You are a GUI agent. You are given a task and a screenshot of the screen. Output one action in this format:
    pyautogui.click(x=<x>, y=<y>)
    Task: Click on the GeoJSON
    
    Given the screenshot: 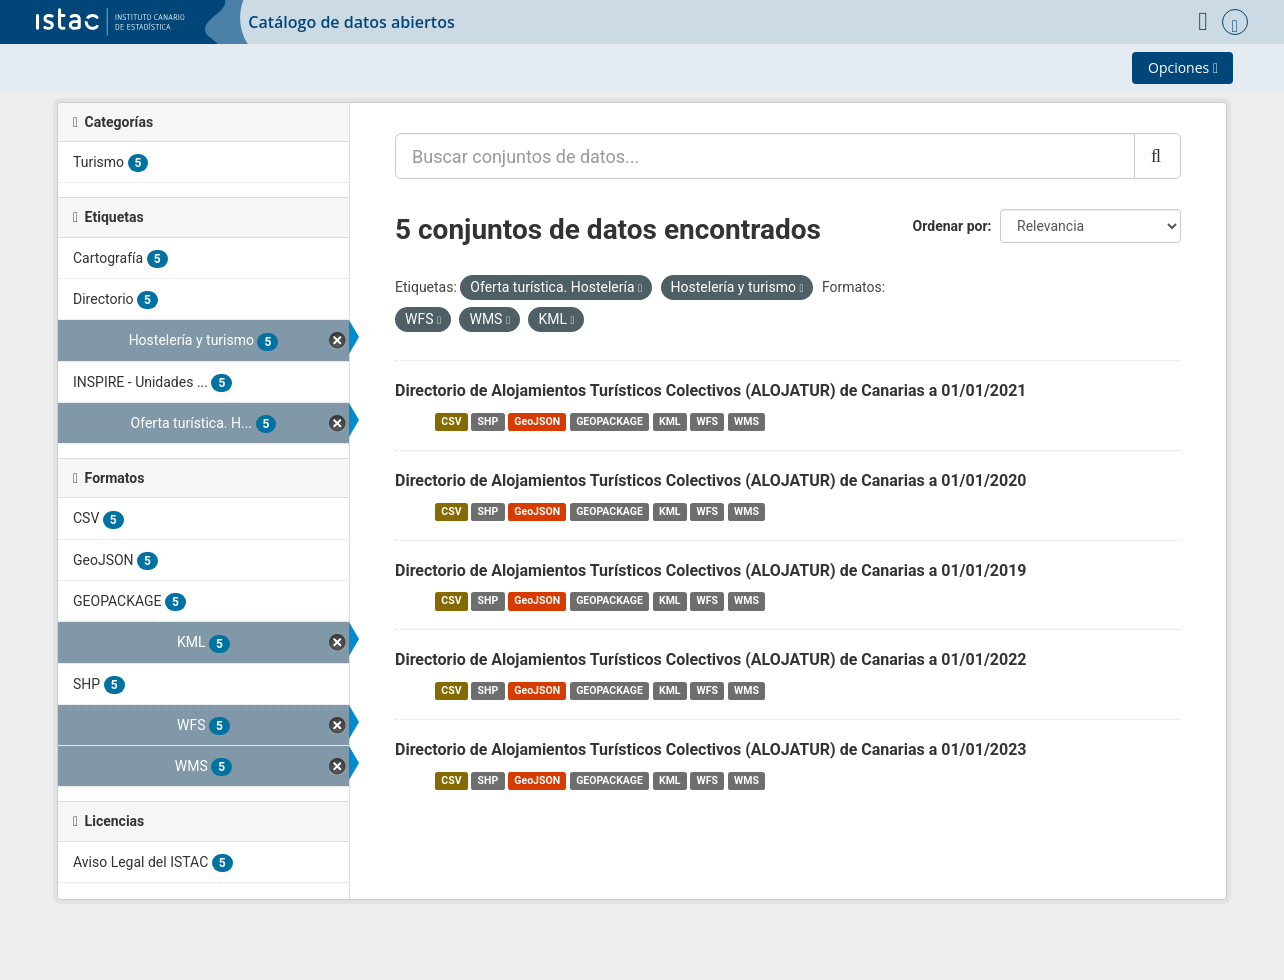 What is the action you would take?
    pyautogui.click(x=537, y=421)
    